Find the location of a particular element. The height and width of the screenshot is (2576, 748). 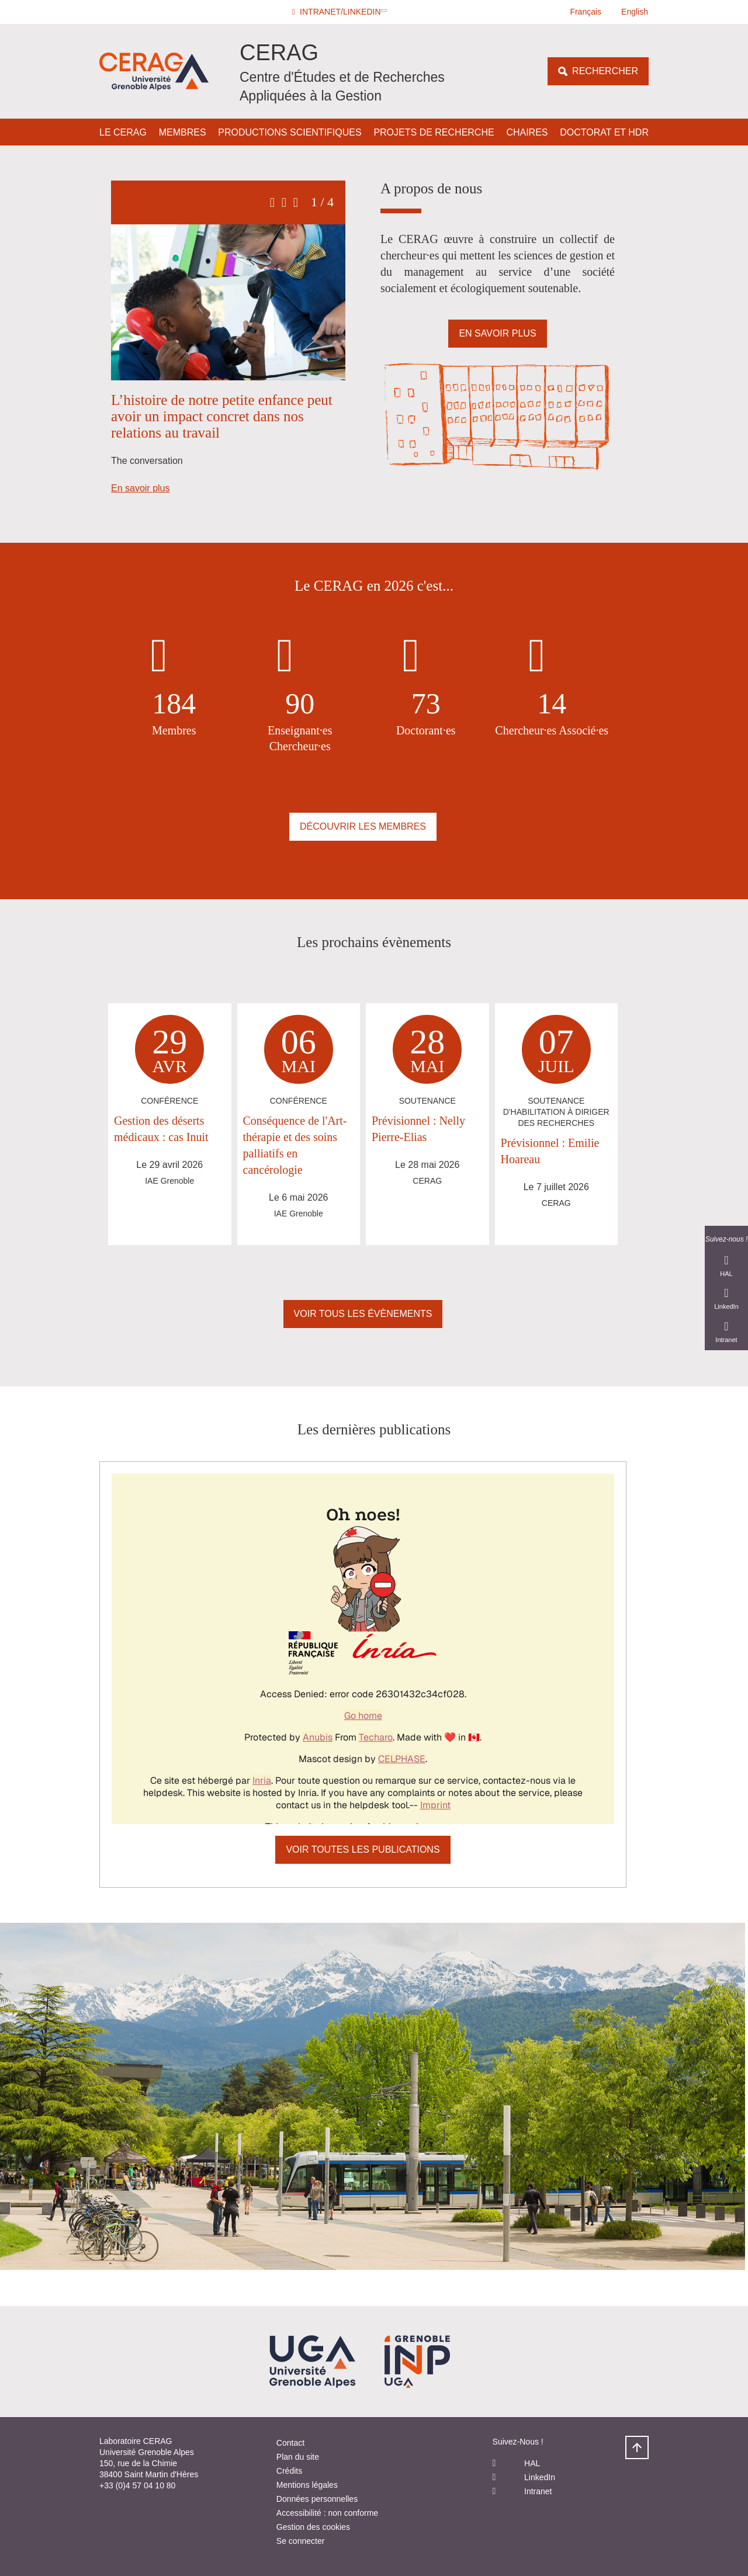

[button] is located at coordinates (340, 12).